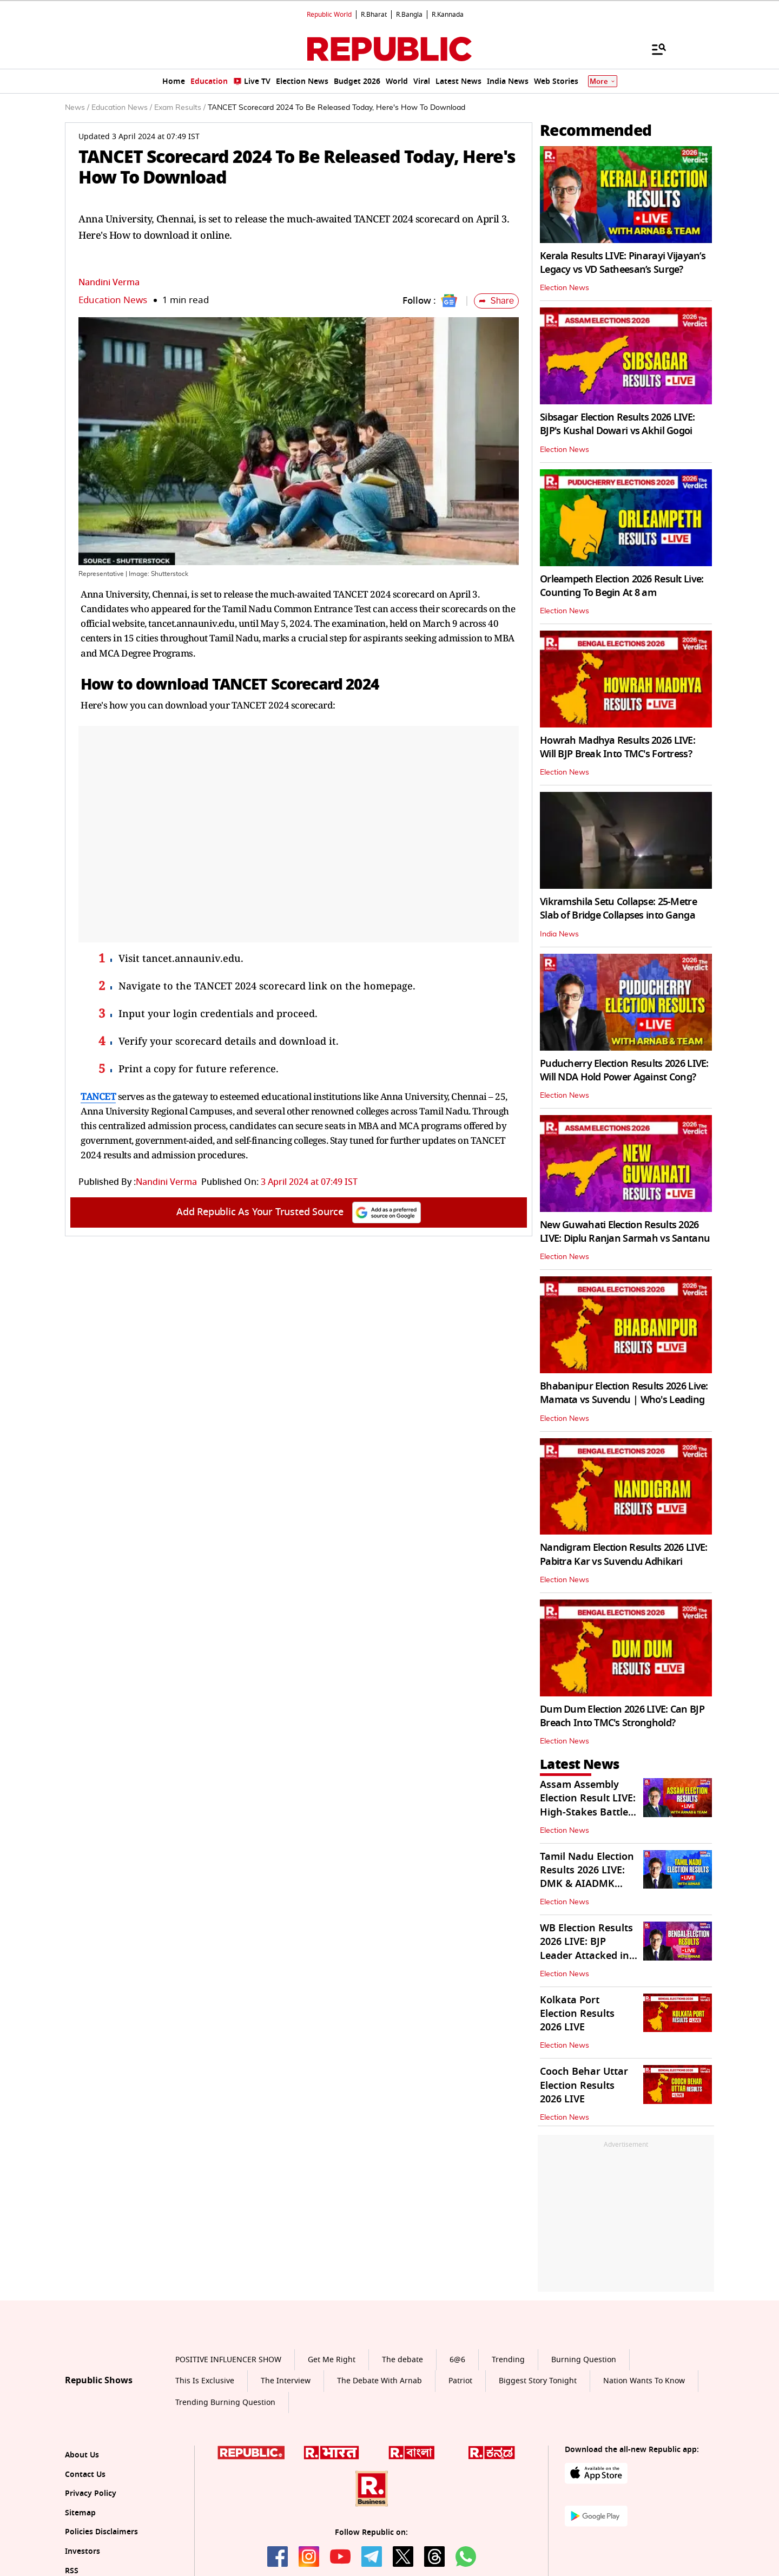 Image resolution: width=779 pixels, height=2576 pixels. What do you see at coordinates (618, 908) in the screenshot?
I see `Vikramshila Setu Collapse: 25-Metre Slab of Bridge Collapses into Ganga` at bounding box center [618, 908].